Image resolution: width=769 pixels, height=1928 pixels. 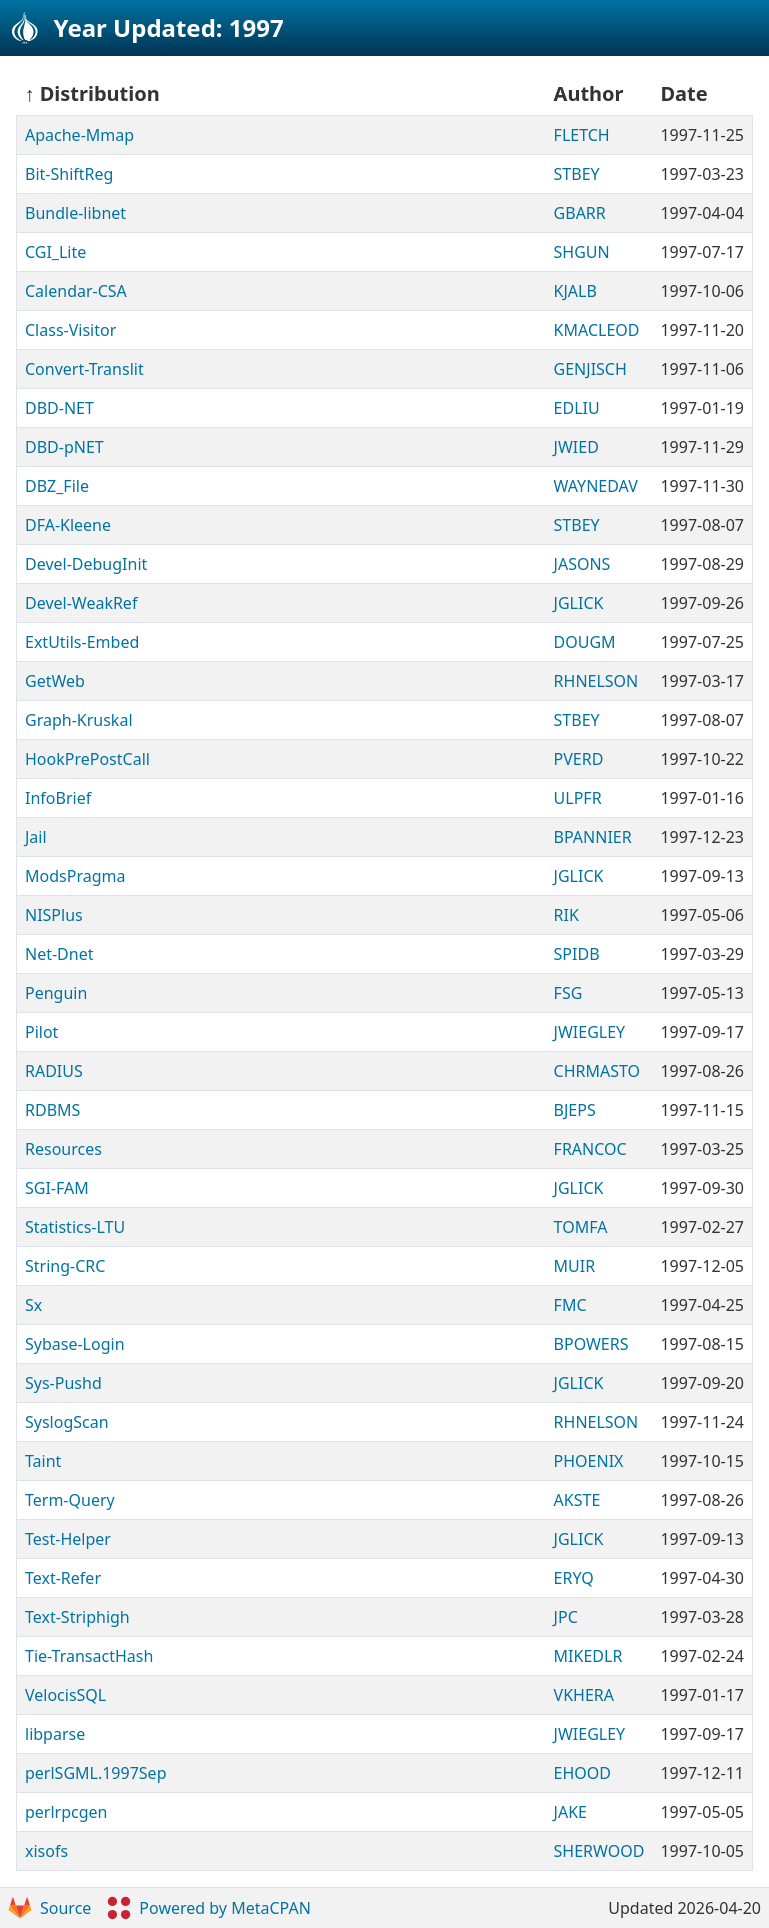 I want to click on String-CRC, so click(x=65, y=1266).